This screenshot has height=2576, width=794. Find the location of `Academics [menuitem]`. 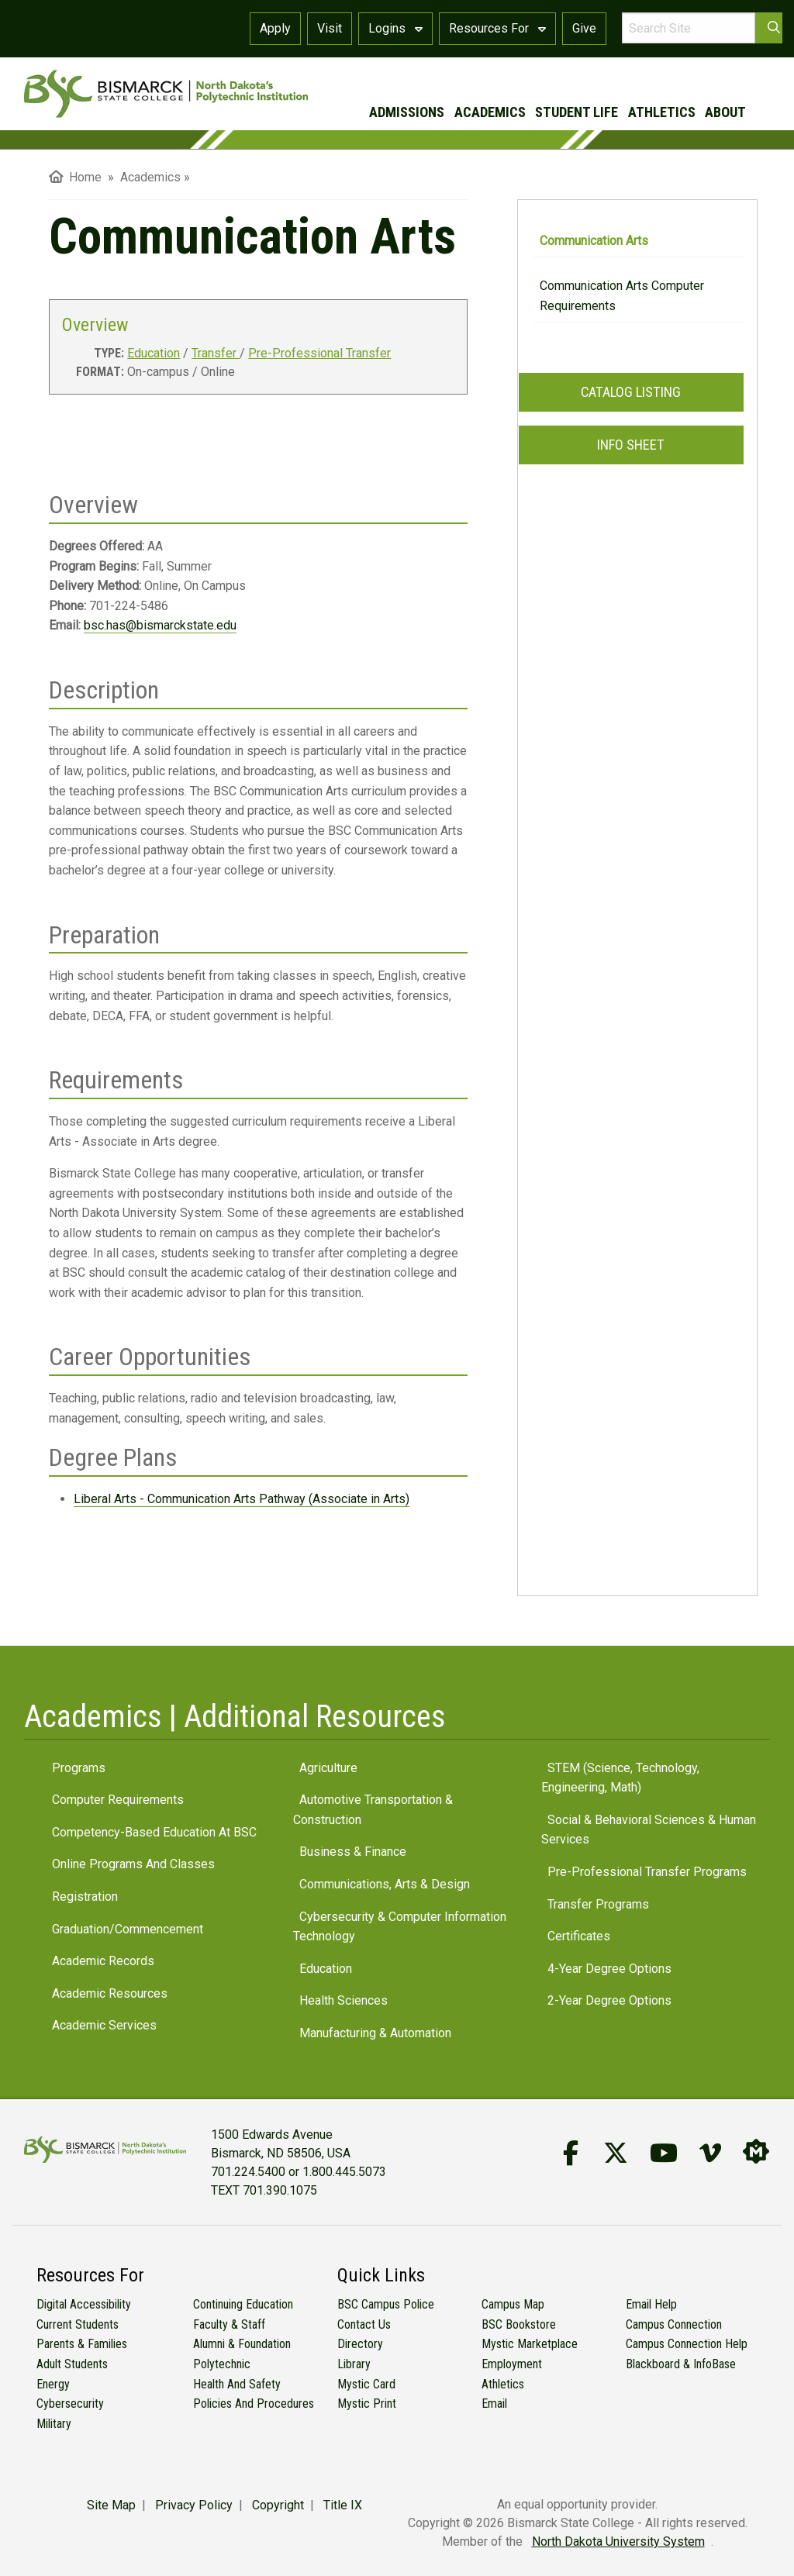

Academics [menuitem] is located at coordinates (150, 177).